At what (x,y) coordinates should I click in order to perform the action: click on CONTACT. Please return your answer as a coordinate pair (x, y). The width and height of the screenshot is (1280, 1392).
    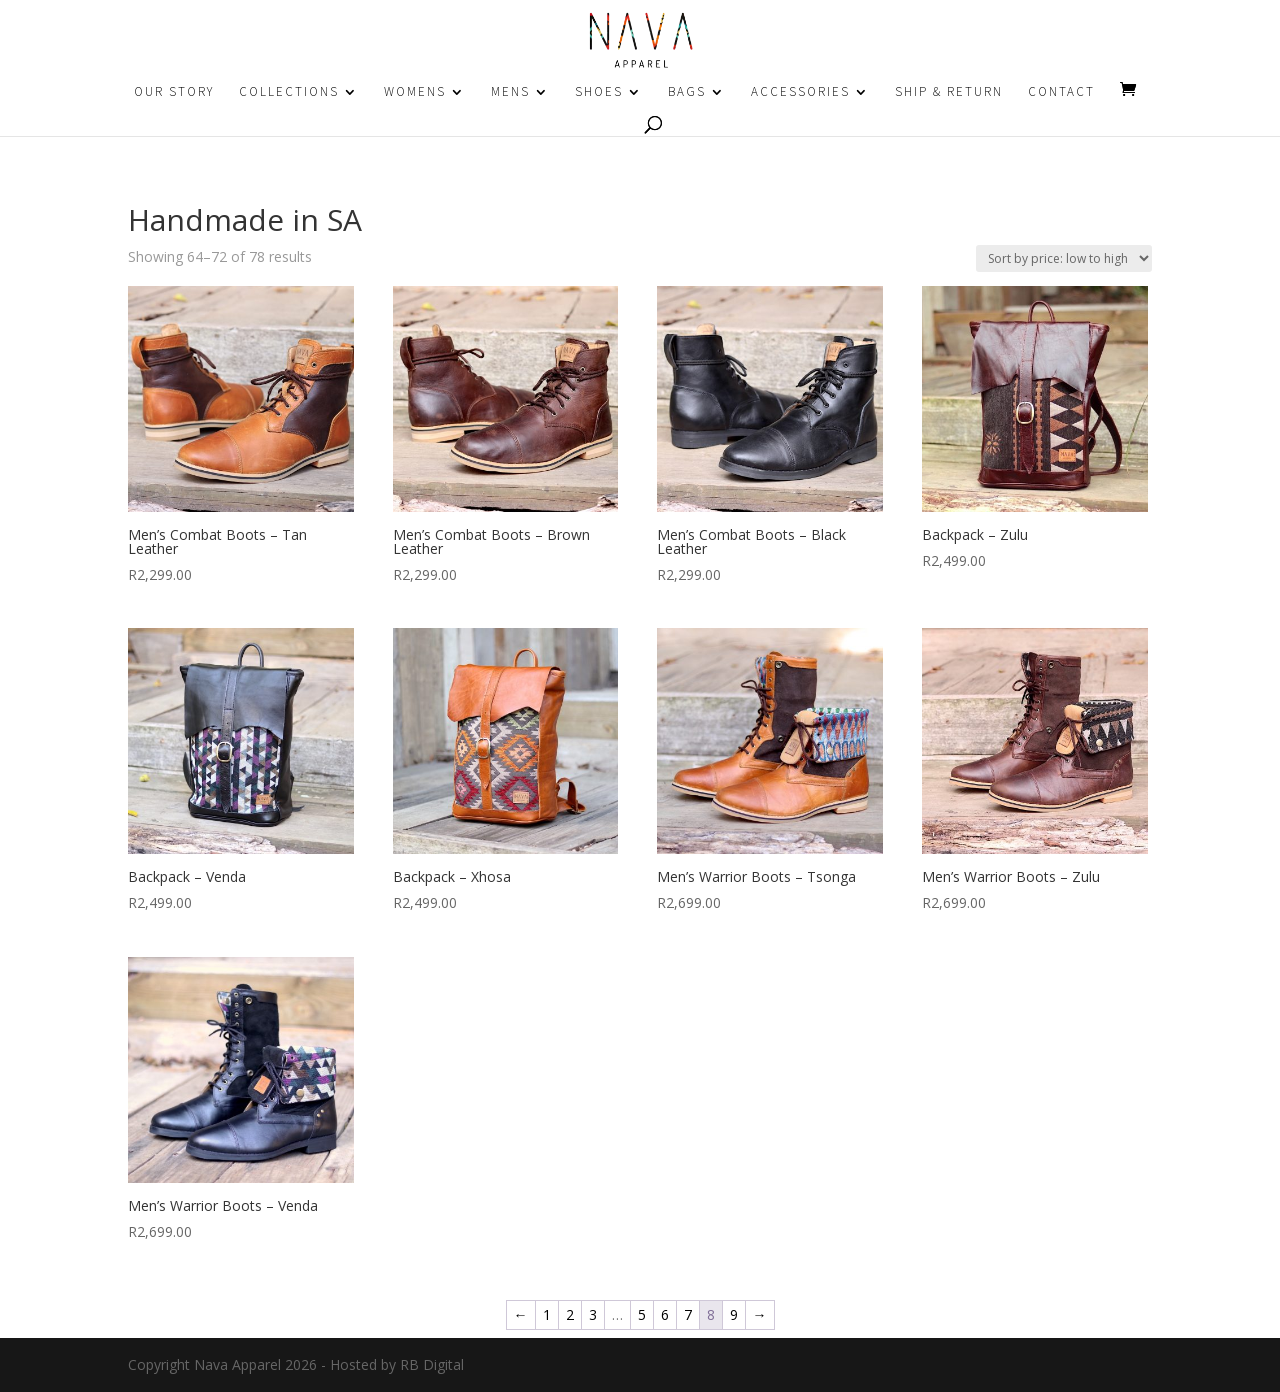
    Looking at the image, I should click on (1061, 92).